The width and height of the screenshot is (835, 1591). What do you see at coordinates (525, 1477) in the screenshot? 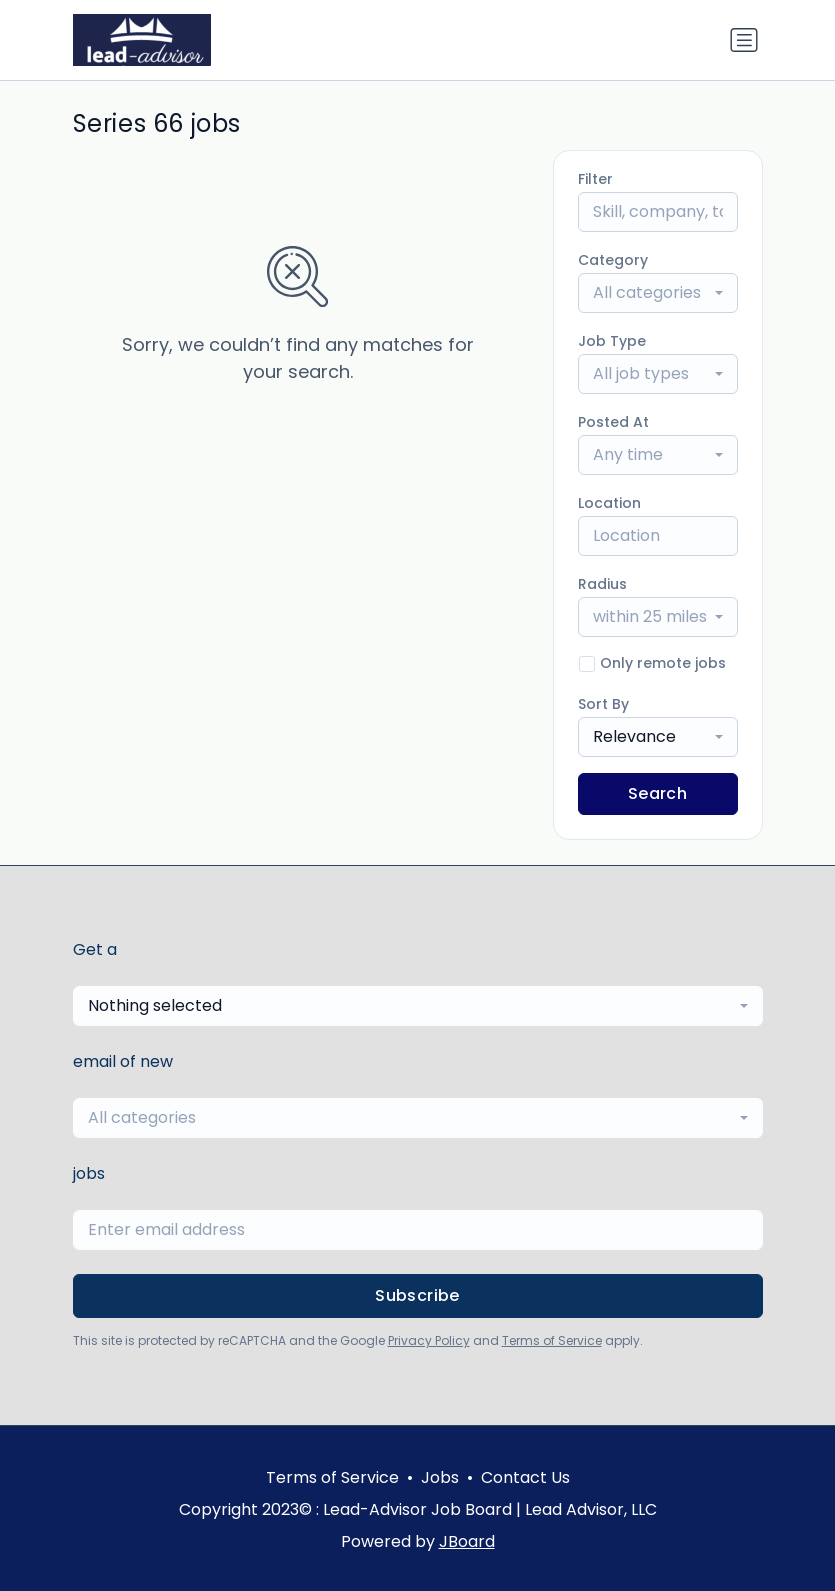
I see `Contact Us` at bounding box center [525, 1477].